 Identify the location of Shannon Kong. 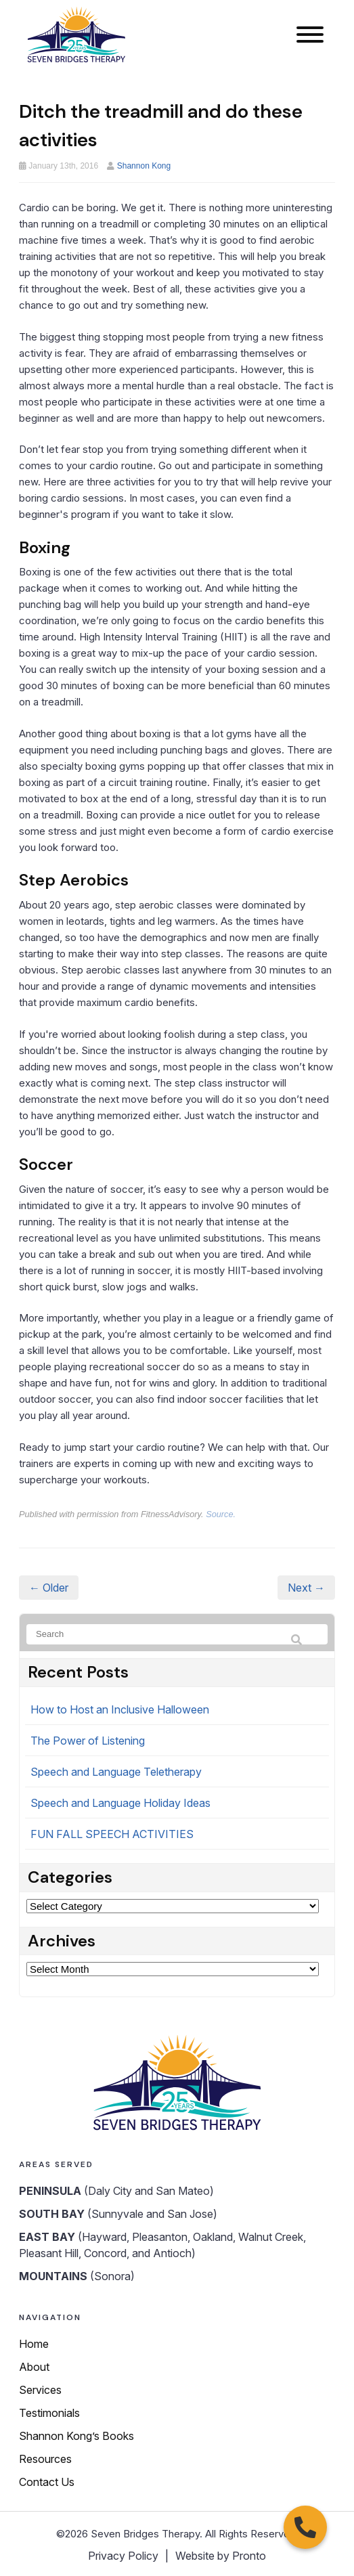
(144, 166).